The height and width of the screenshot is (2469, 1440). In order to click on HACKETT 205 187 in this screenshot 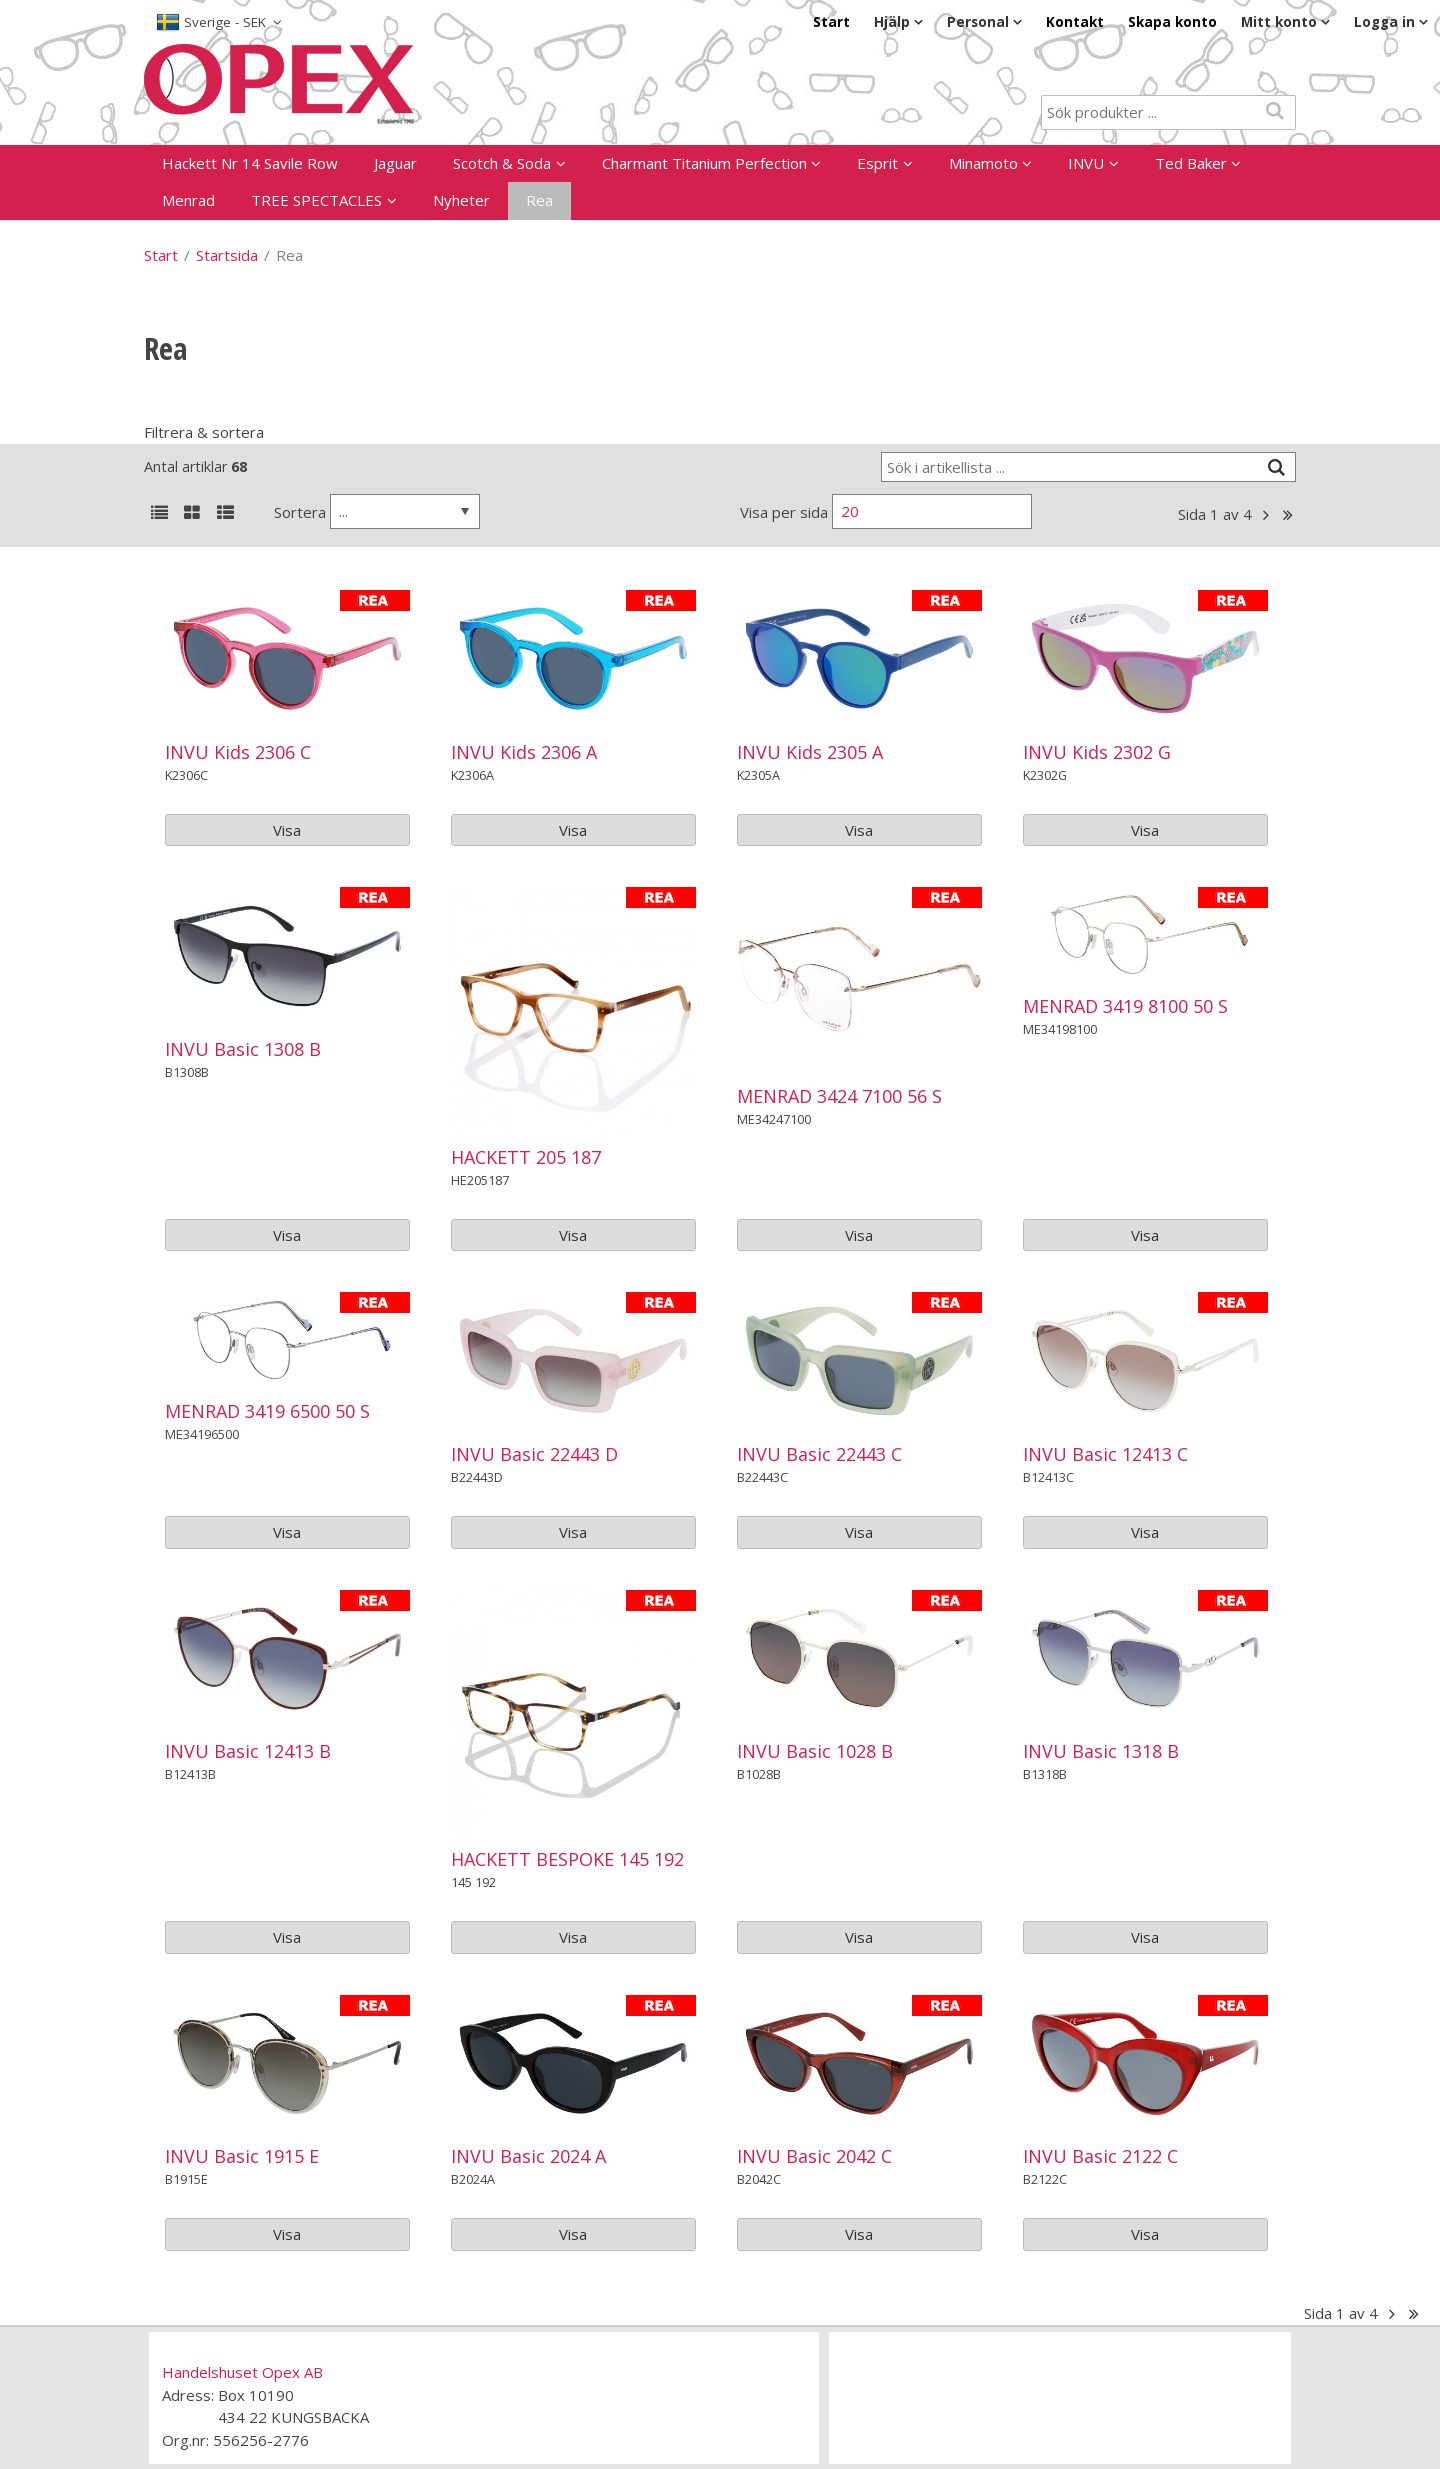, I will do `click(526, 1157)`.